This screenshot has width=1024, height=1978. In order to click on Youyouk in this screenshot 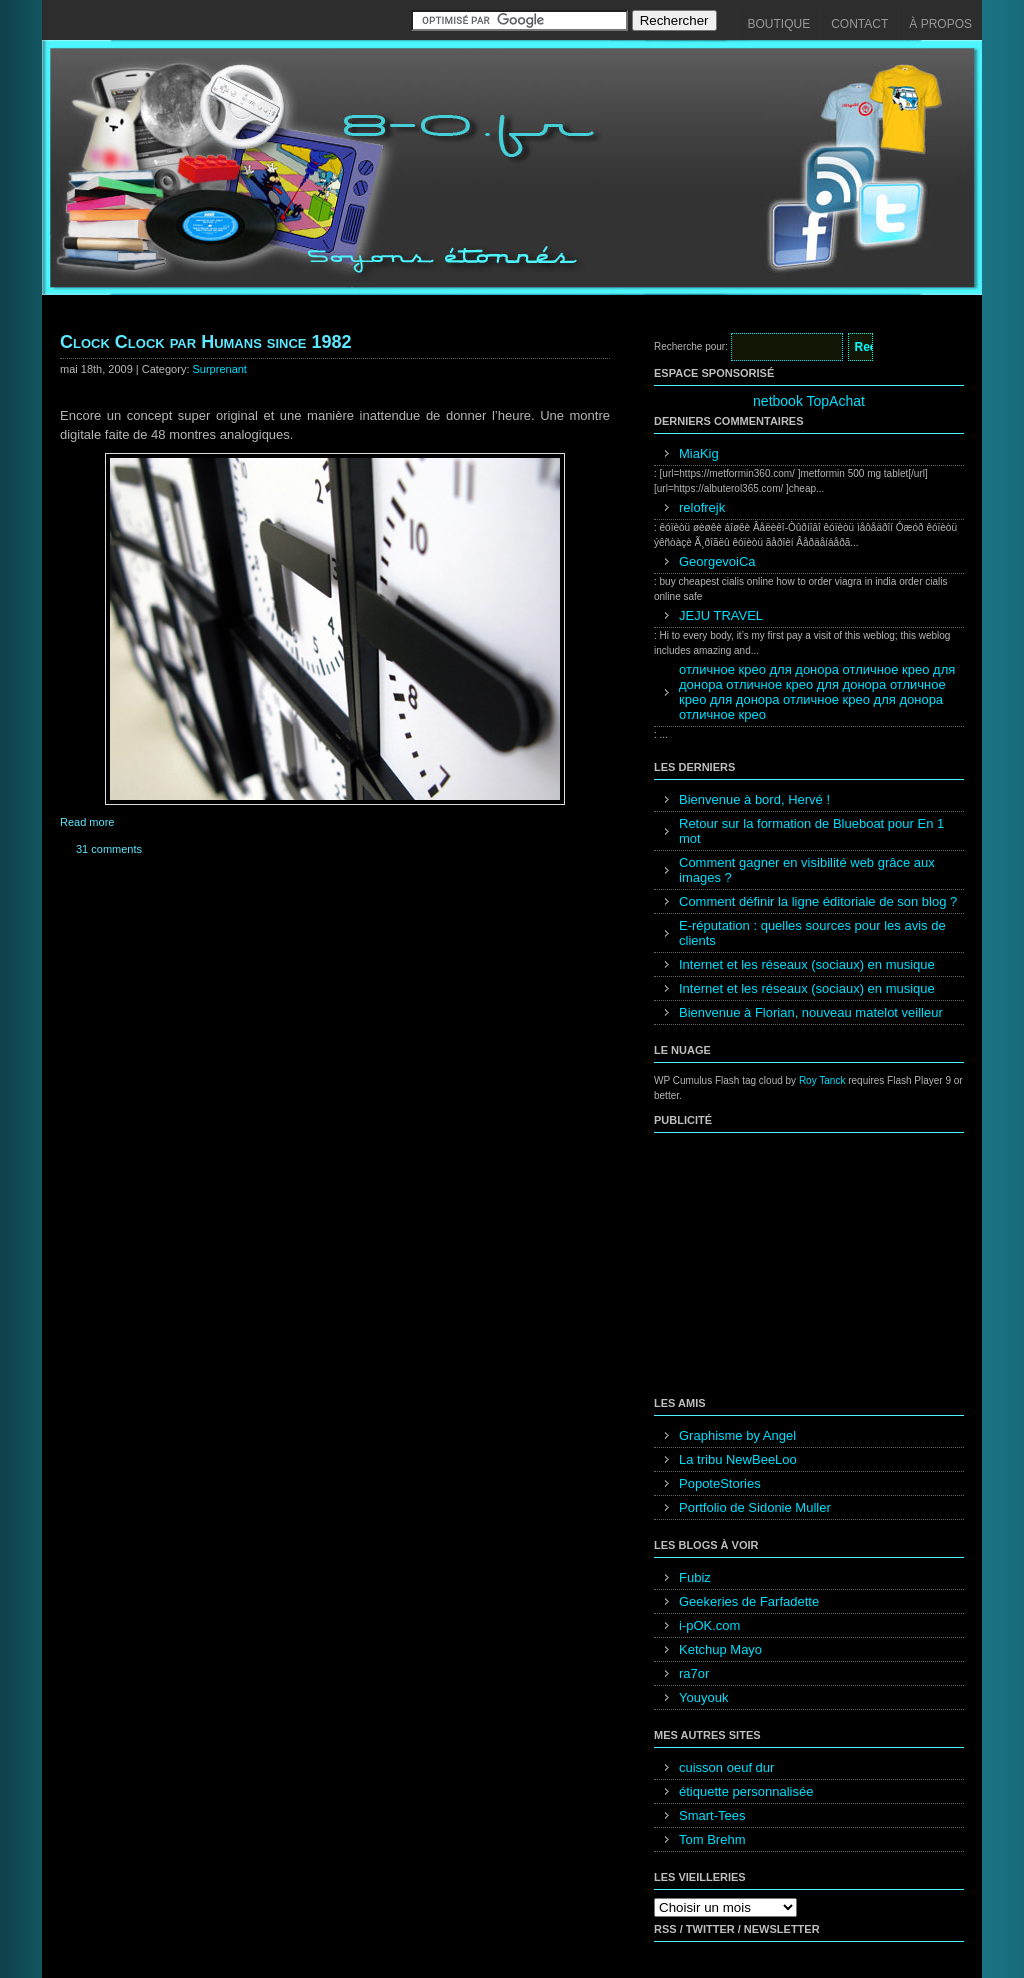, I will do `click(703, 1697)`.